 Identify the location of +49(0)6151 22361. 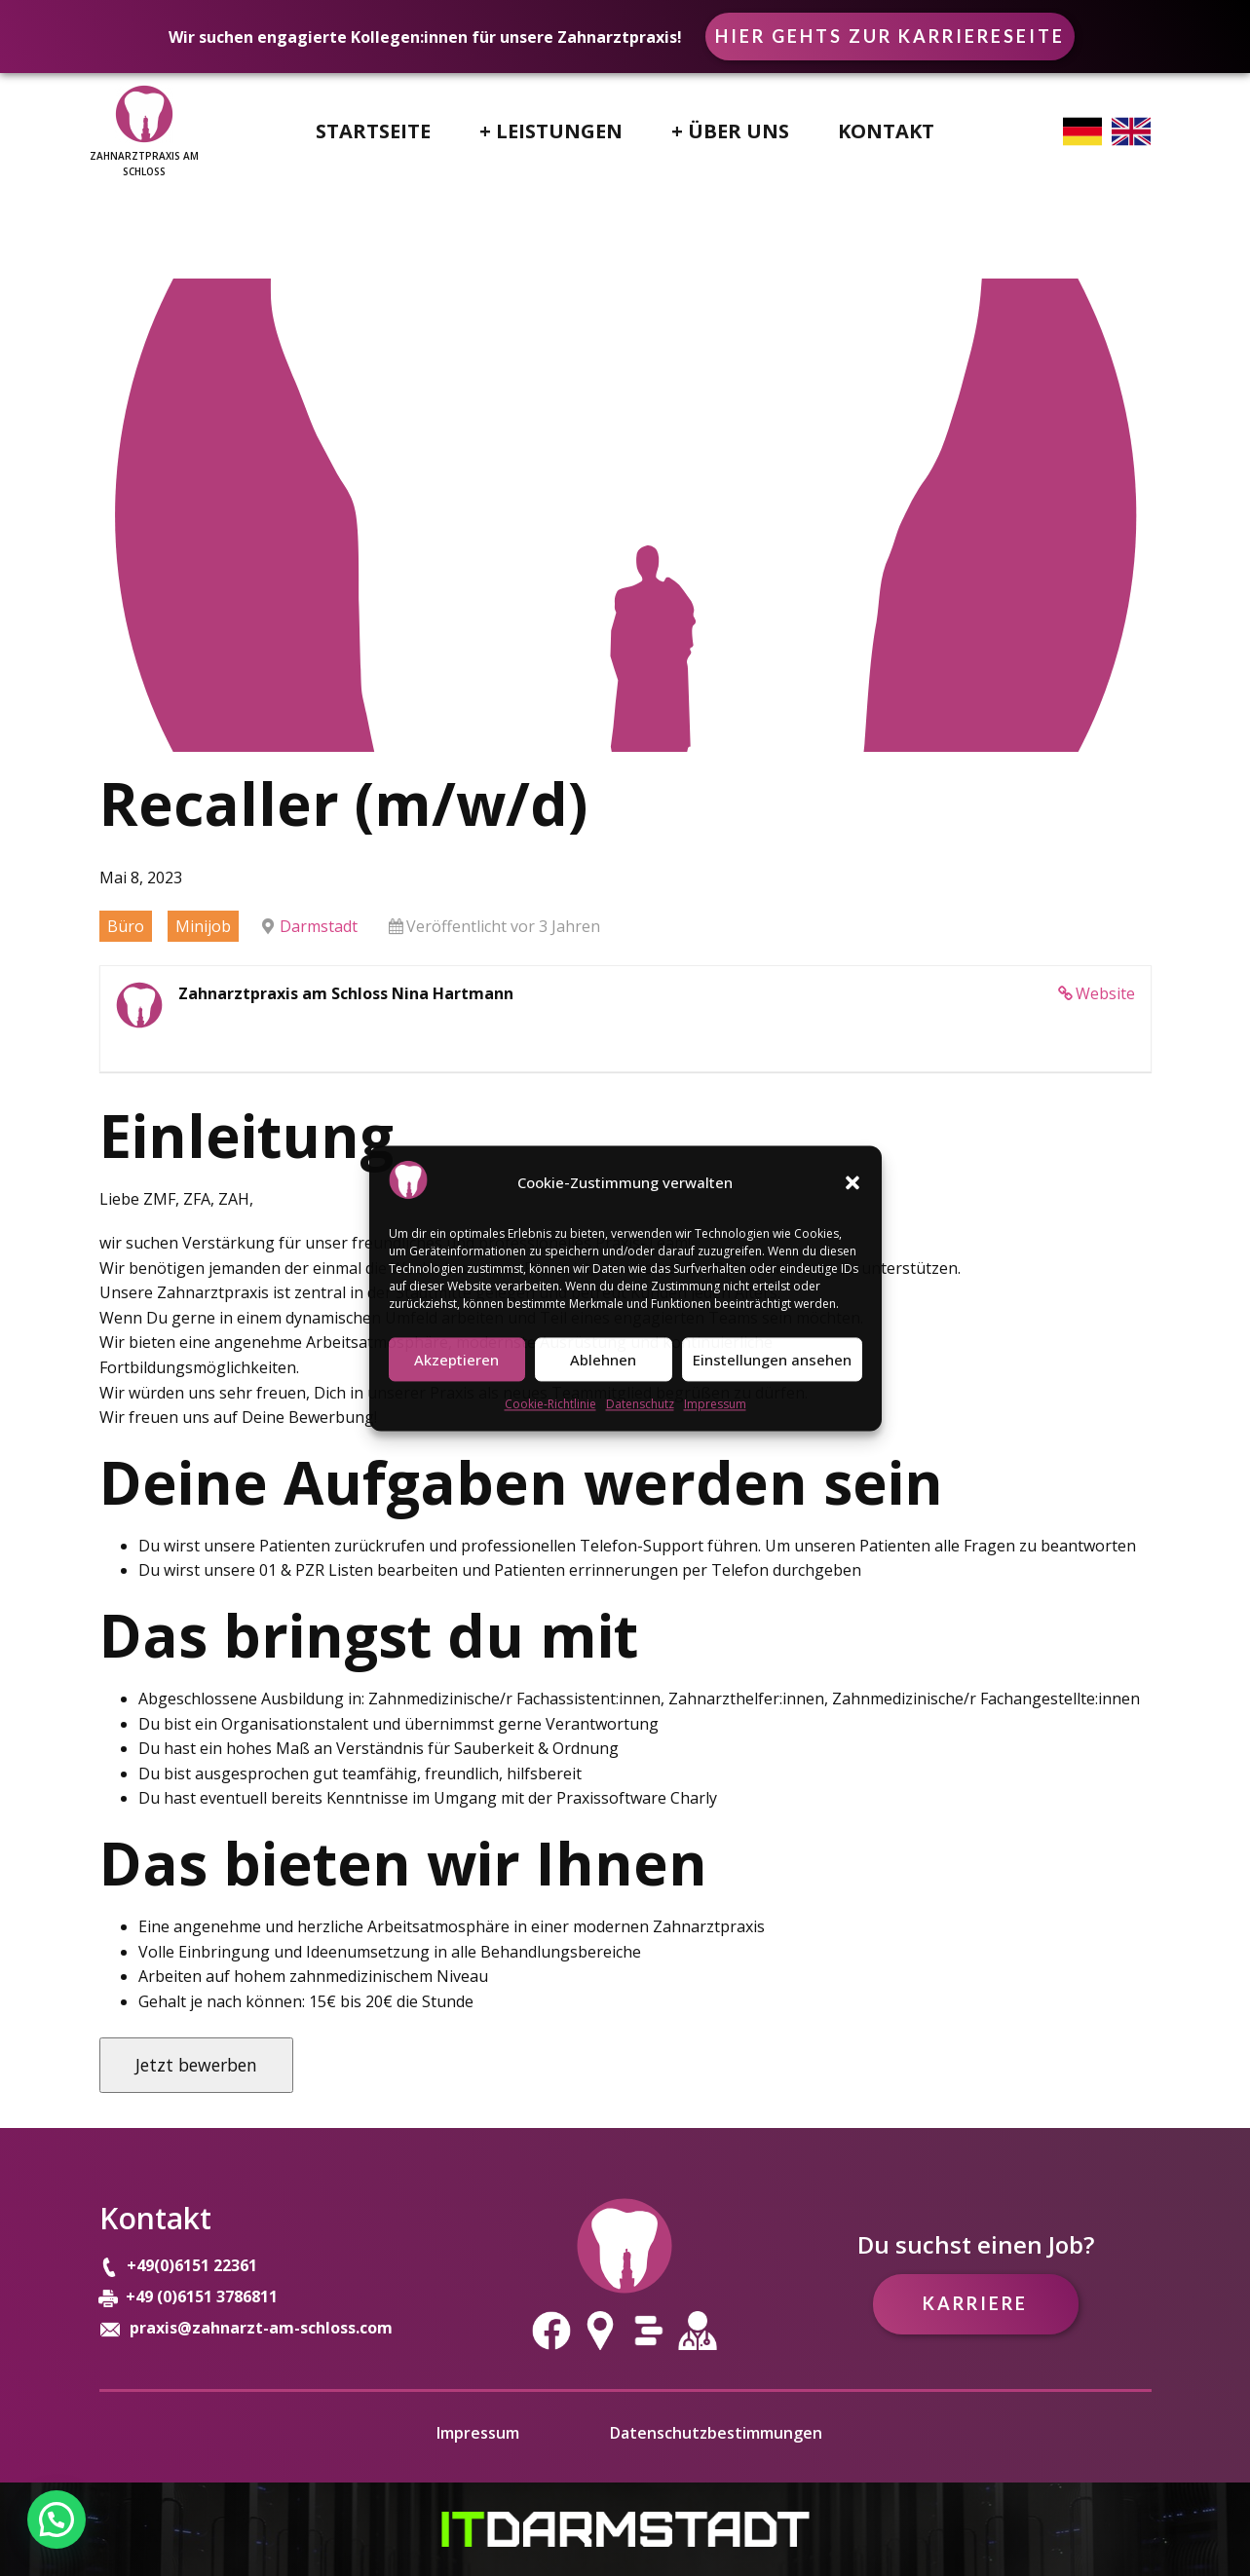
(194, 2265).